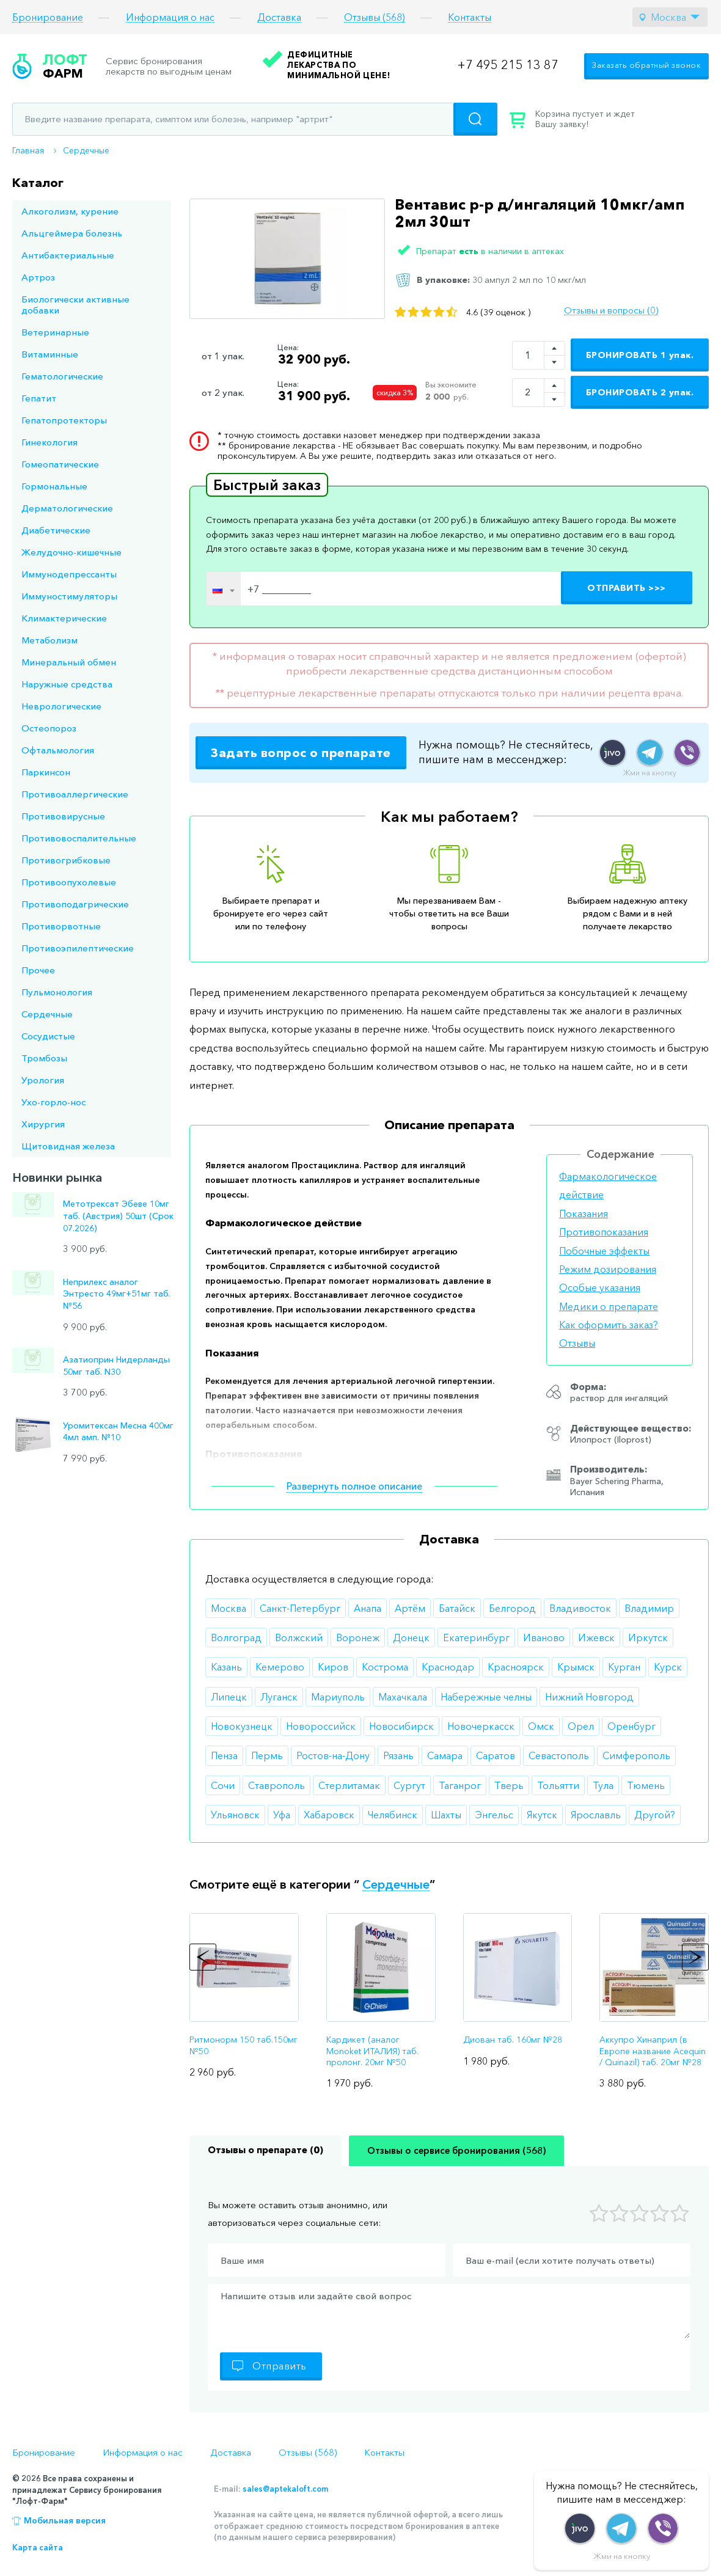 The width and height of the screenshot is (721, 2576). I want to click on Бронирование, so click(47, 17).